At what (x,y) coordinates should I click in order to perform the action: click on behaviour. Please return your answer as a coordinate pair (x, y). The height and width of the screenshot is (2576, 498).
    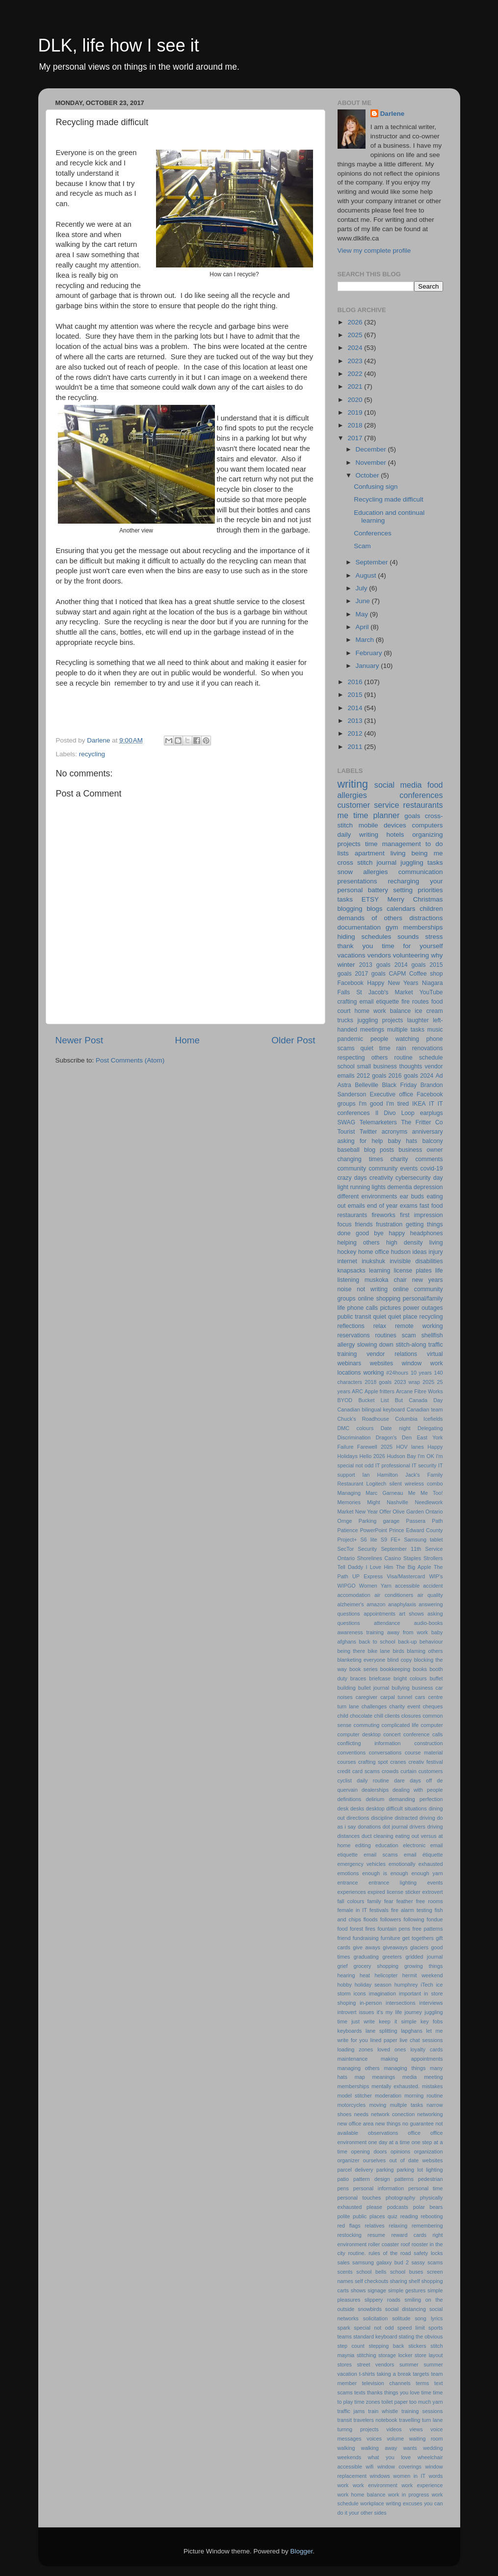
    Looking at the image, I should click on (431, 1642).